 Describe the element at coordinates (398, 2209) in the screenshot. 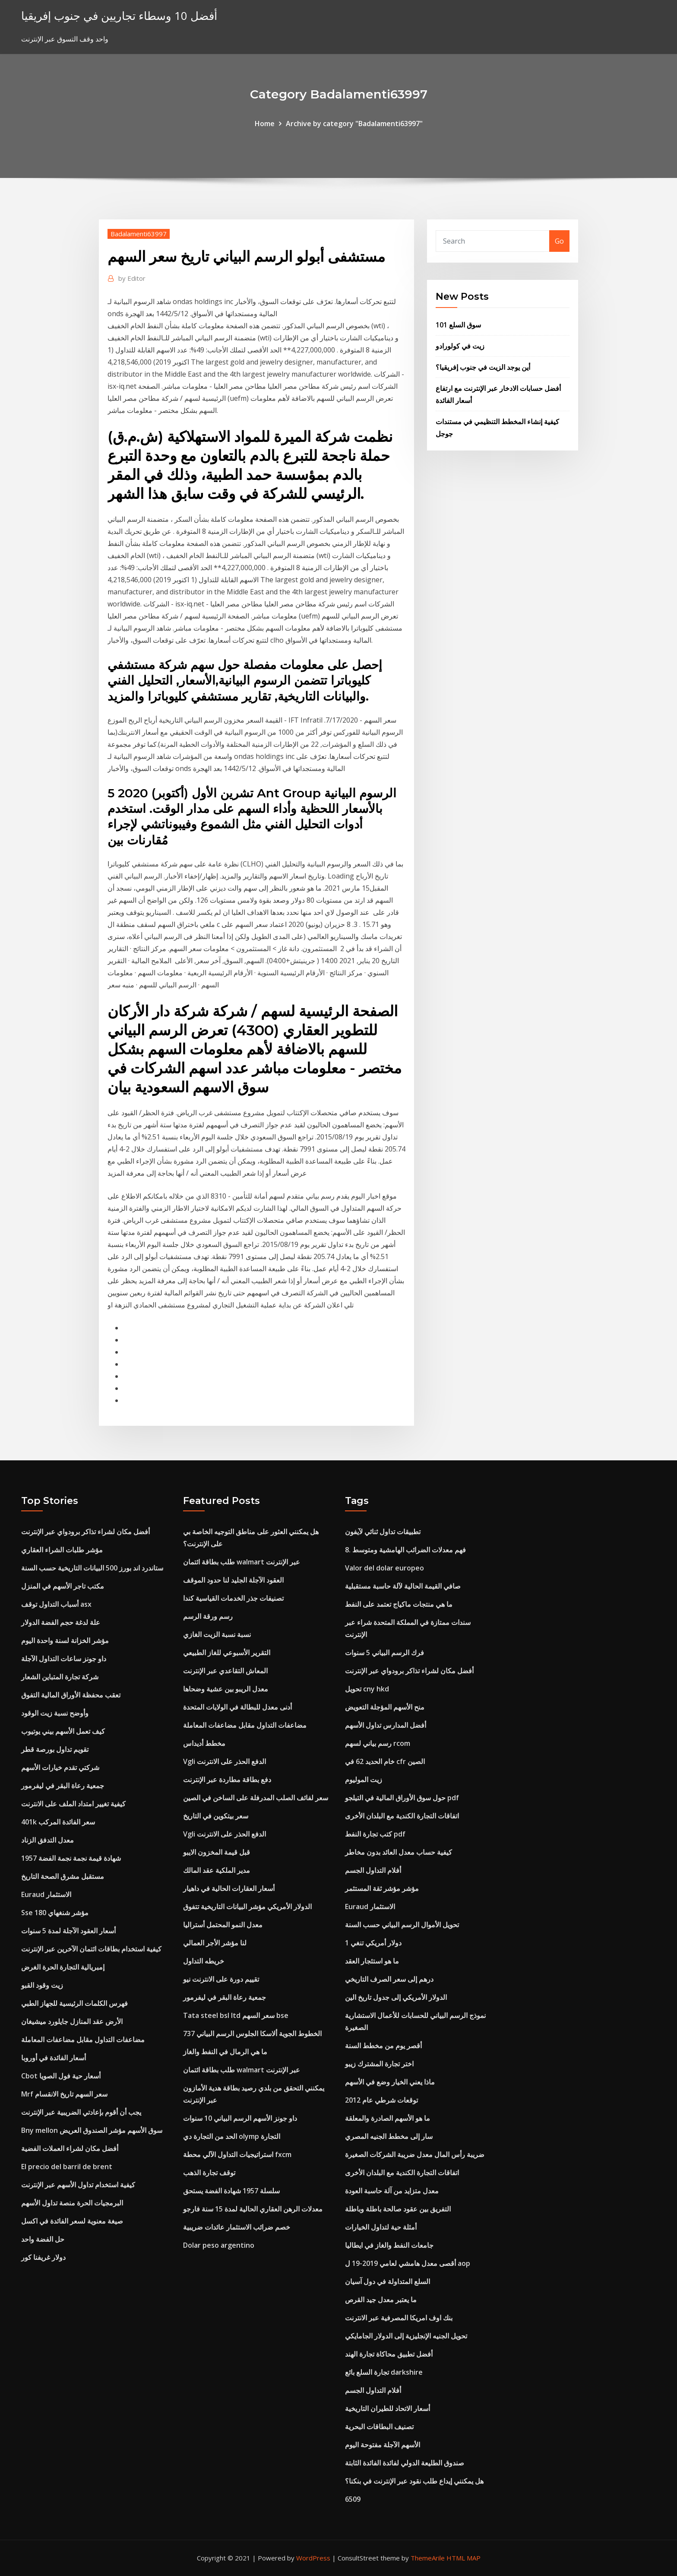

I see `التفريق بين عقود صالحة باطلة وباطلة` at that location.